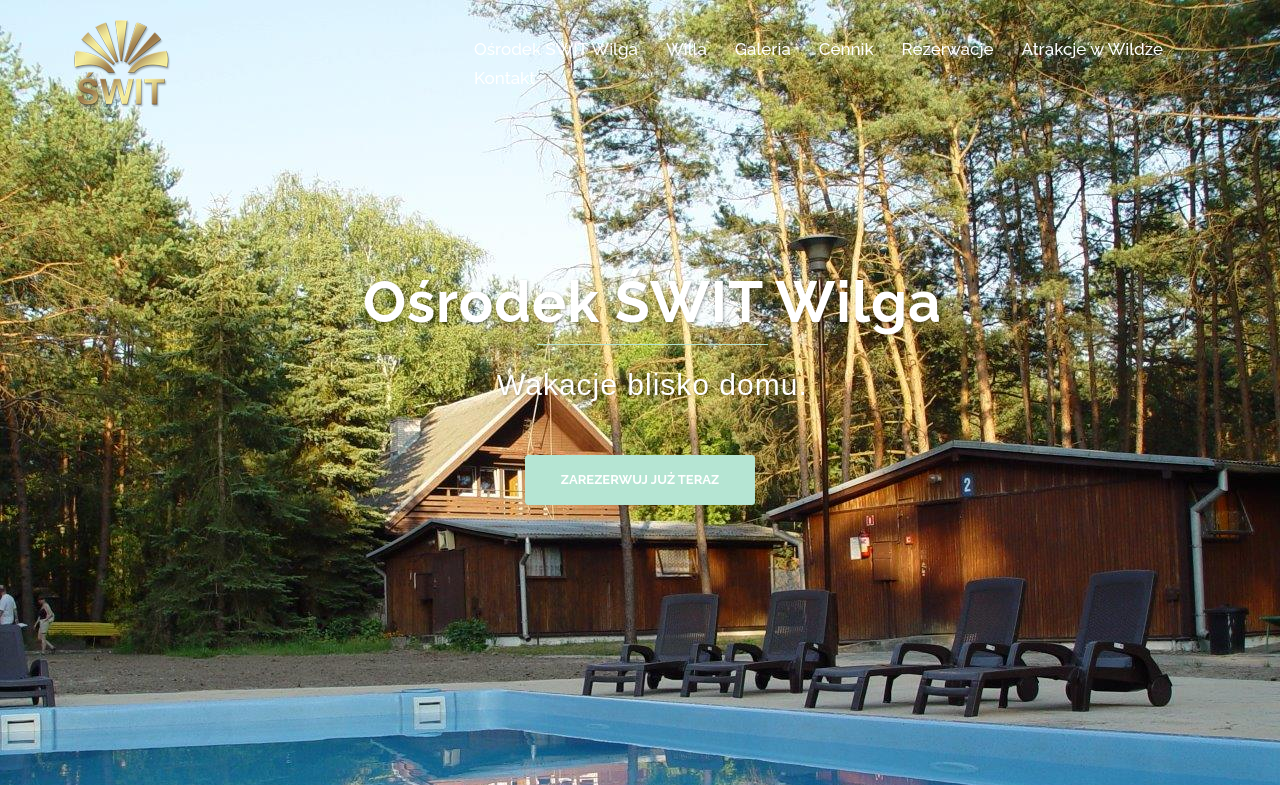  Describe the element at coordinates (846, 49) in the screenshot. I see `Cennik` at that location.